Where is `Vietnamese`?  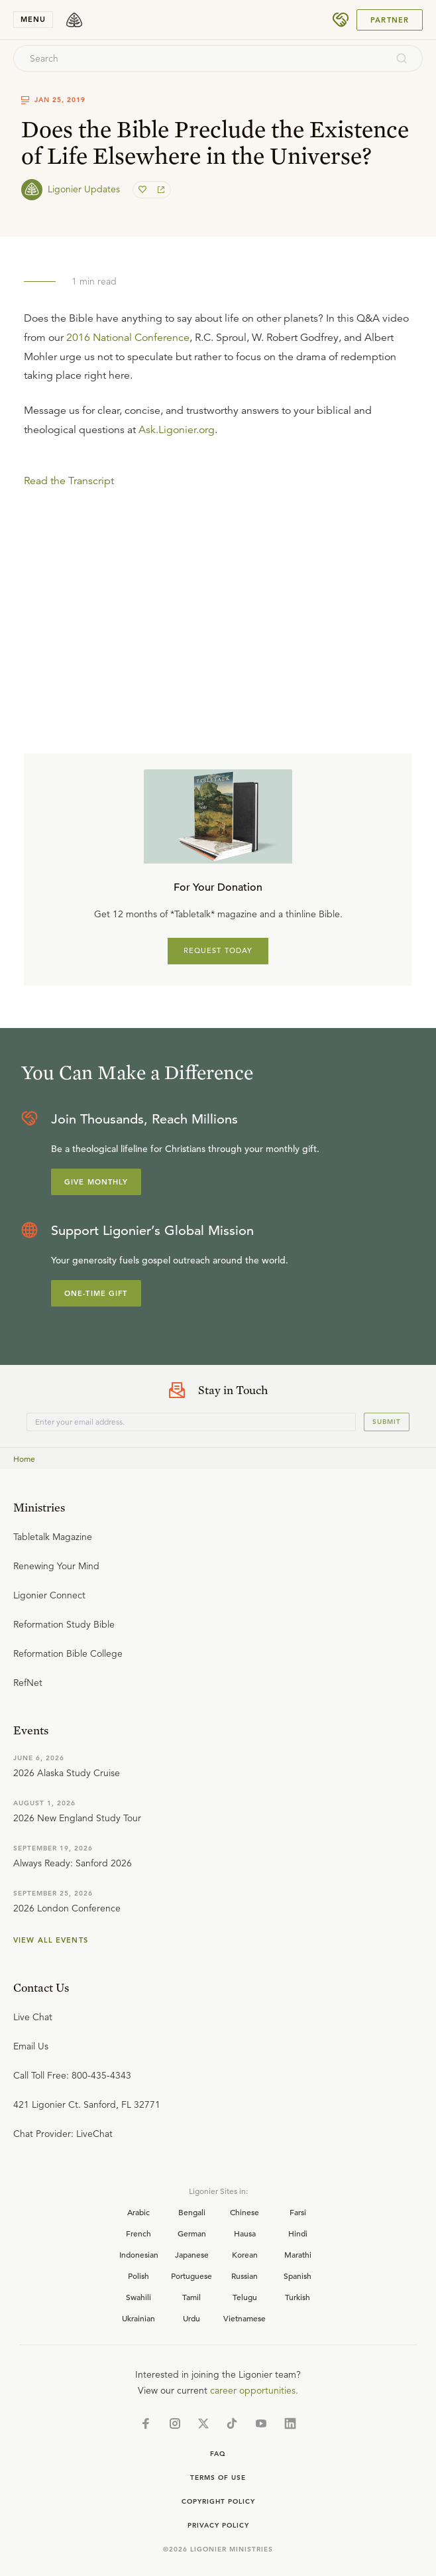 Vietnamese is located at coordinates (244, 2318).